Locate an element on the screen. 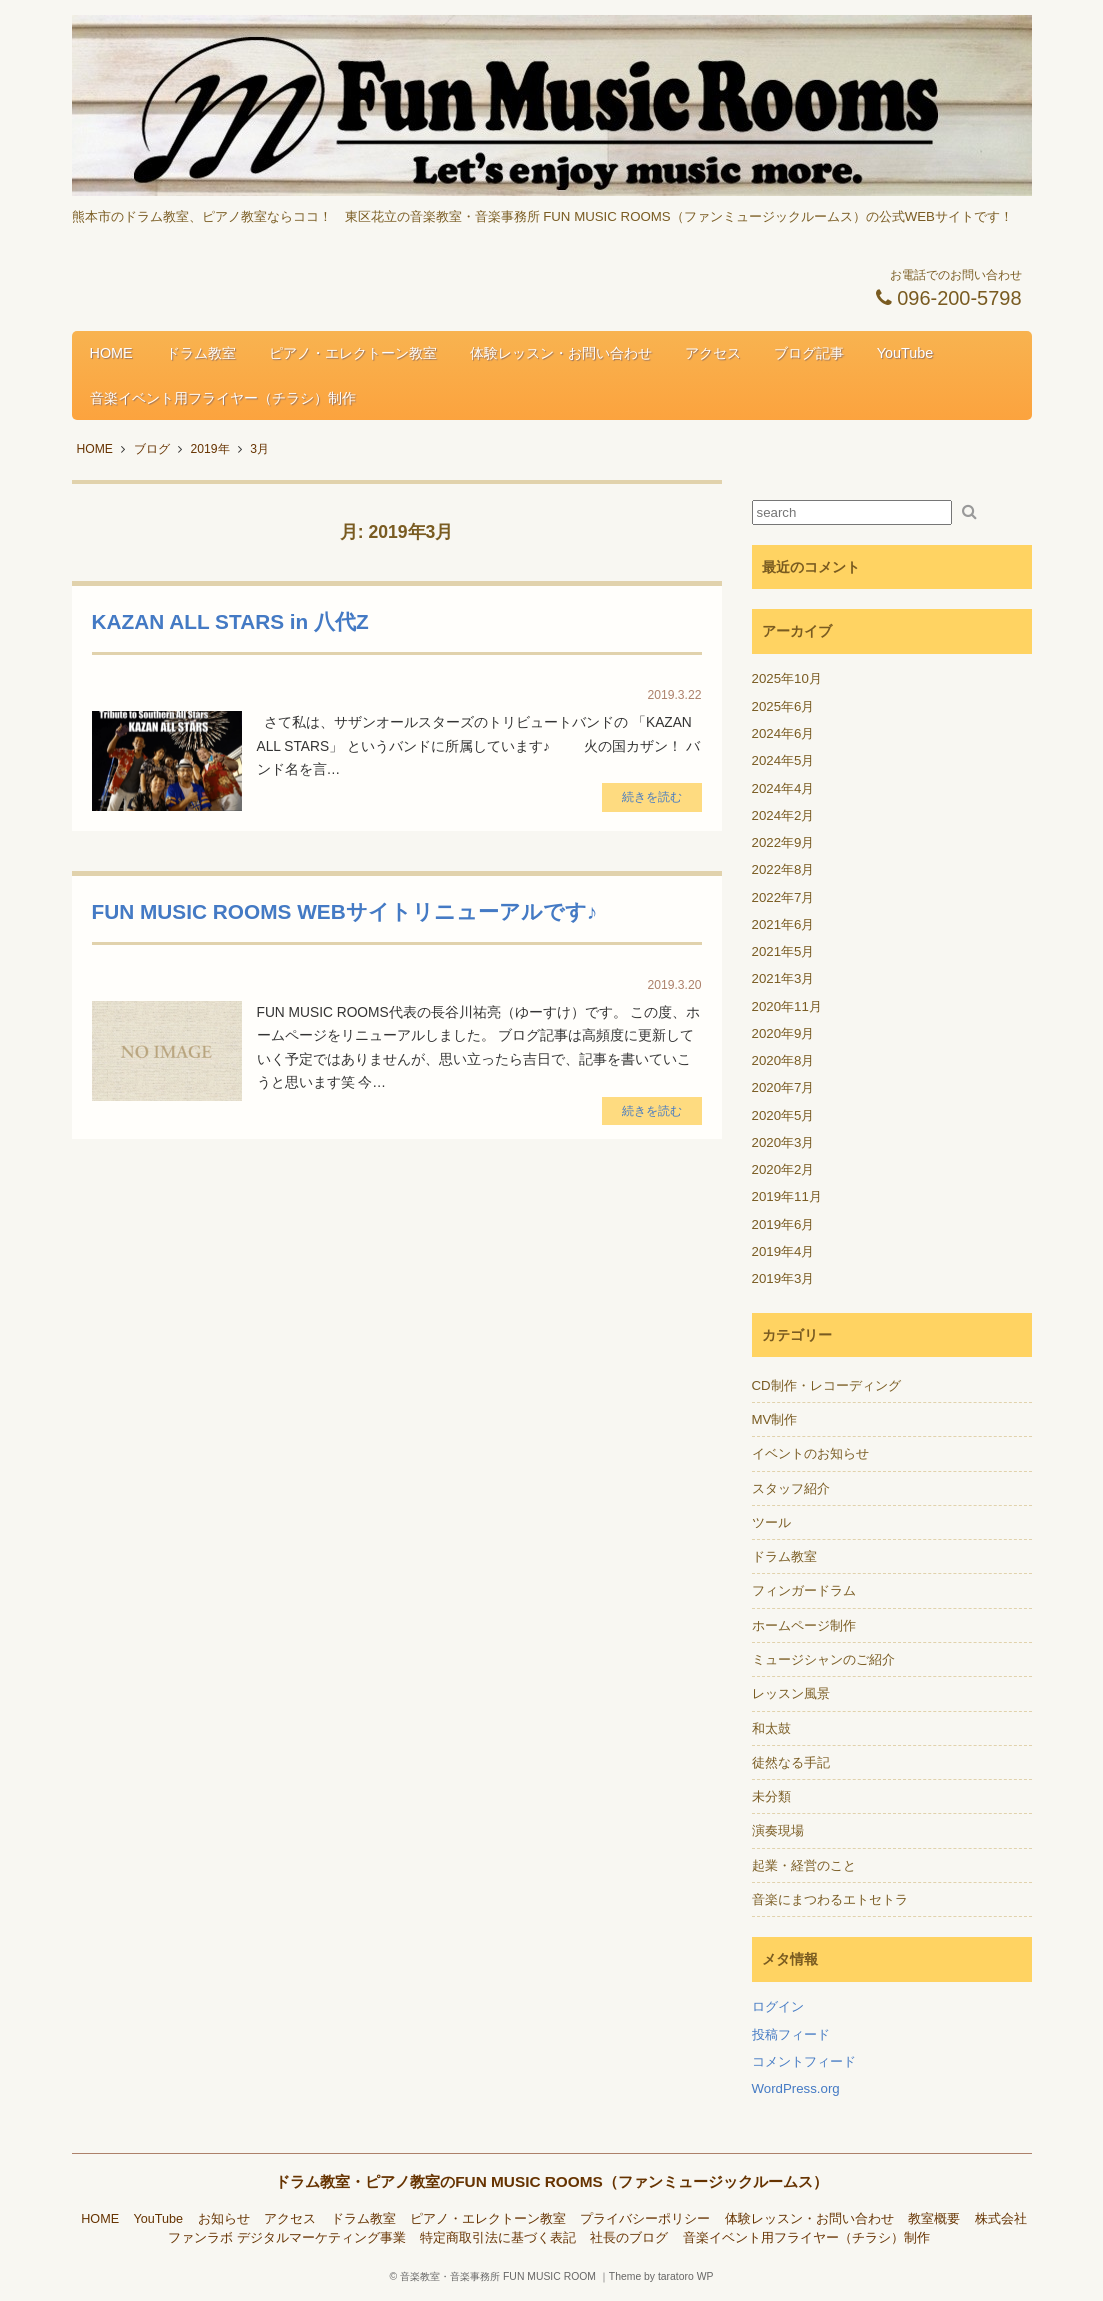 Image resolution: width=1103 pixels, height=2301 pixels. 2020年9月 is located at coordinates (783, 1033).